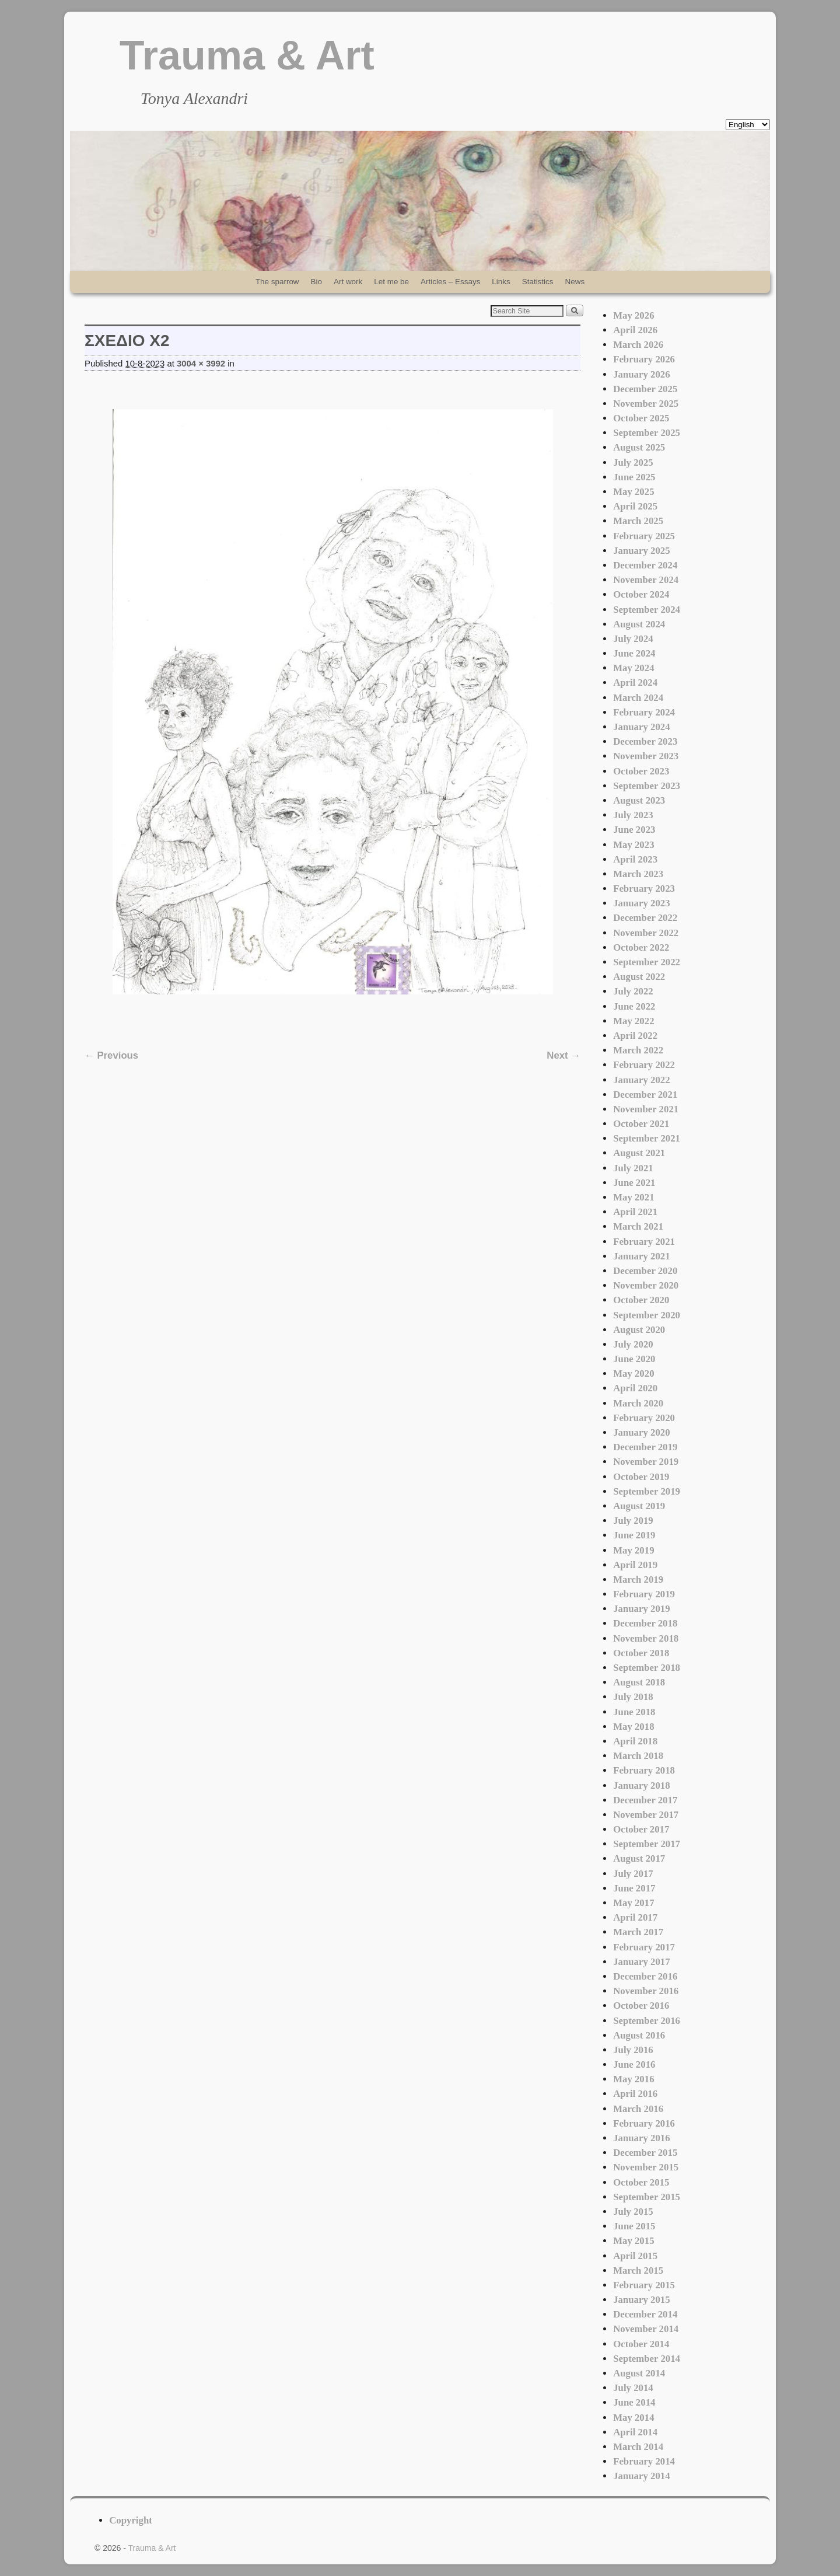 The image size is (840, 2576). What do you see at coordinates (634, 2226) in the screenshot?
I see `June 2015` at bounding box center [634, 2226].